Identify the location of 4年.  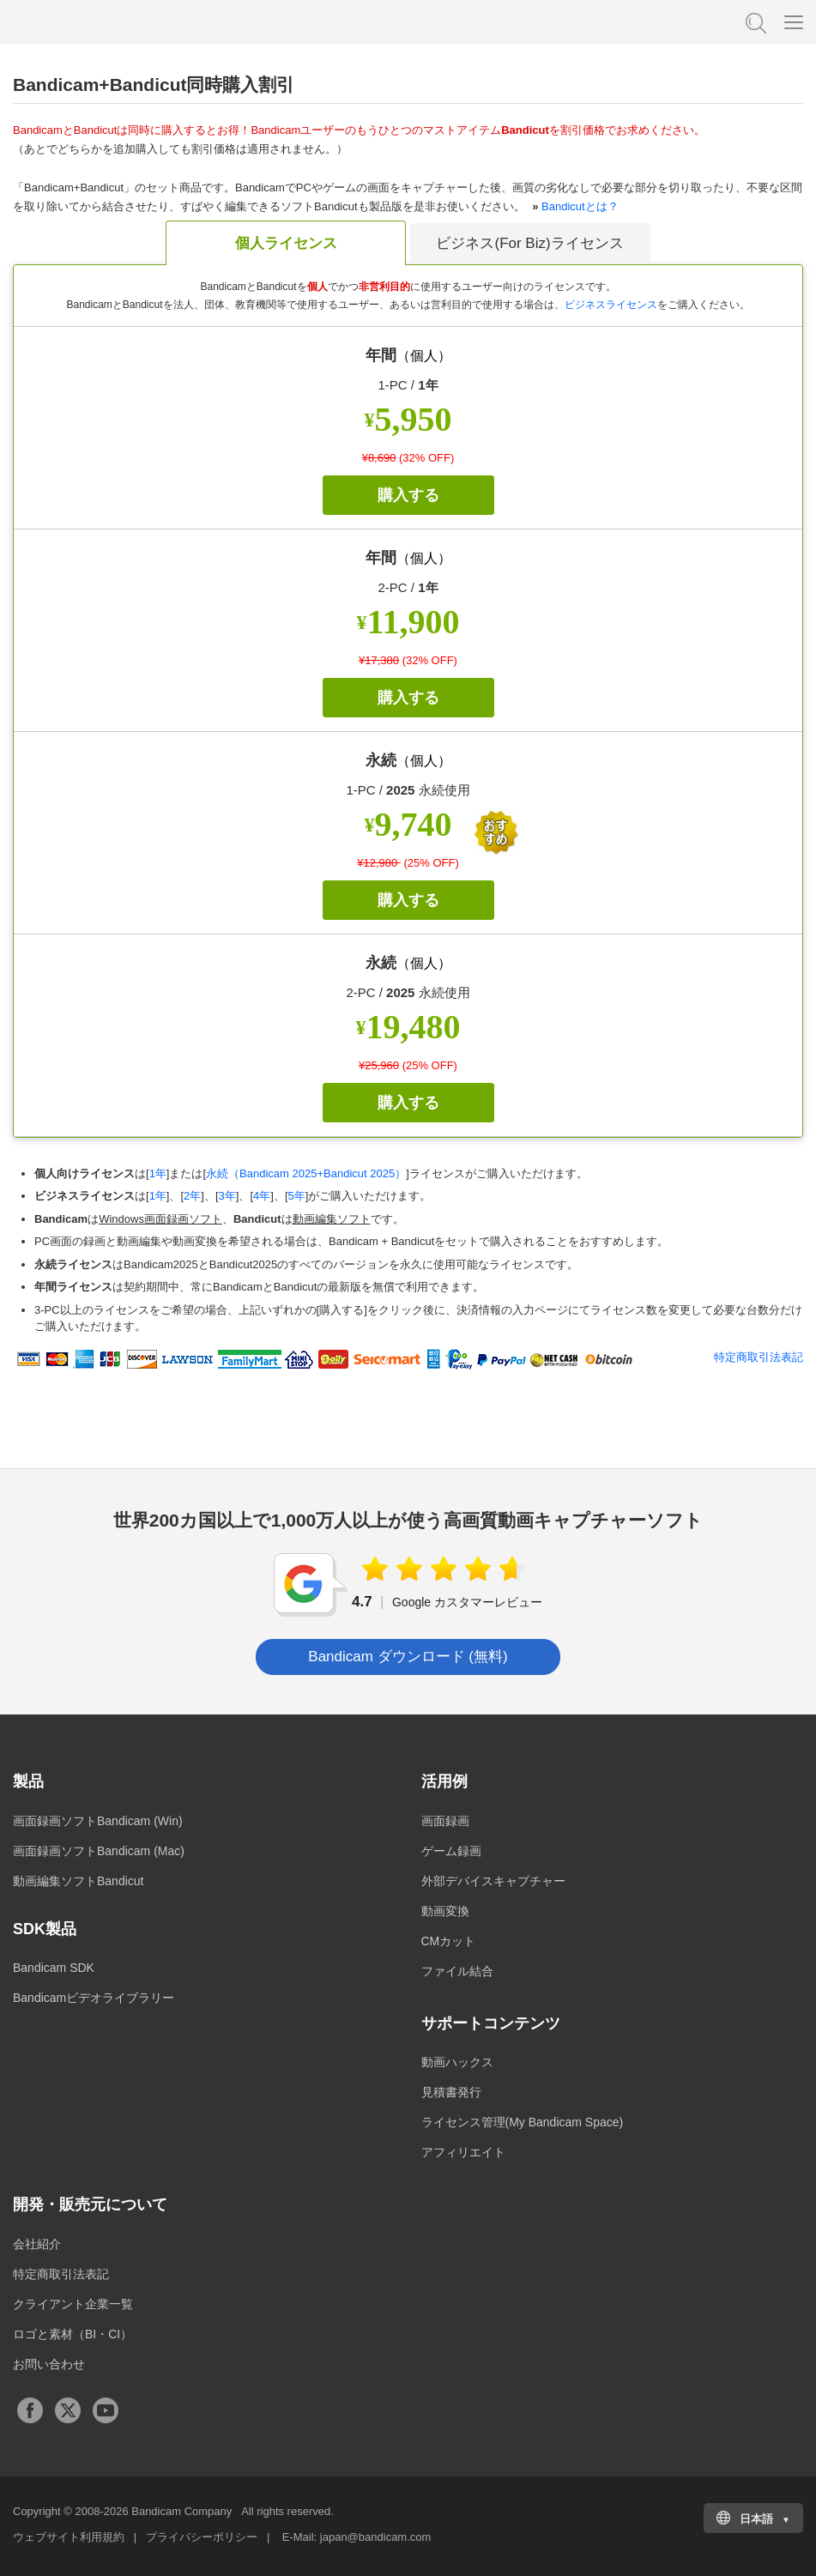
(261, 1195).